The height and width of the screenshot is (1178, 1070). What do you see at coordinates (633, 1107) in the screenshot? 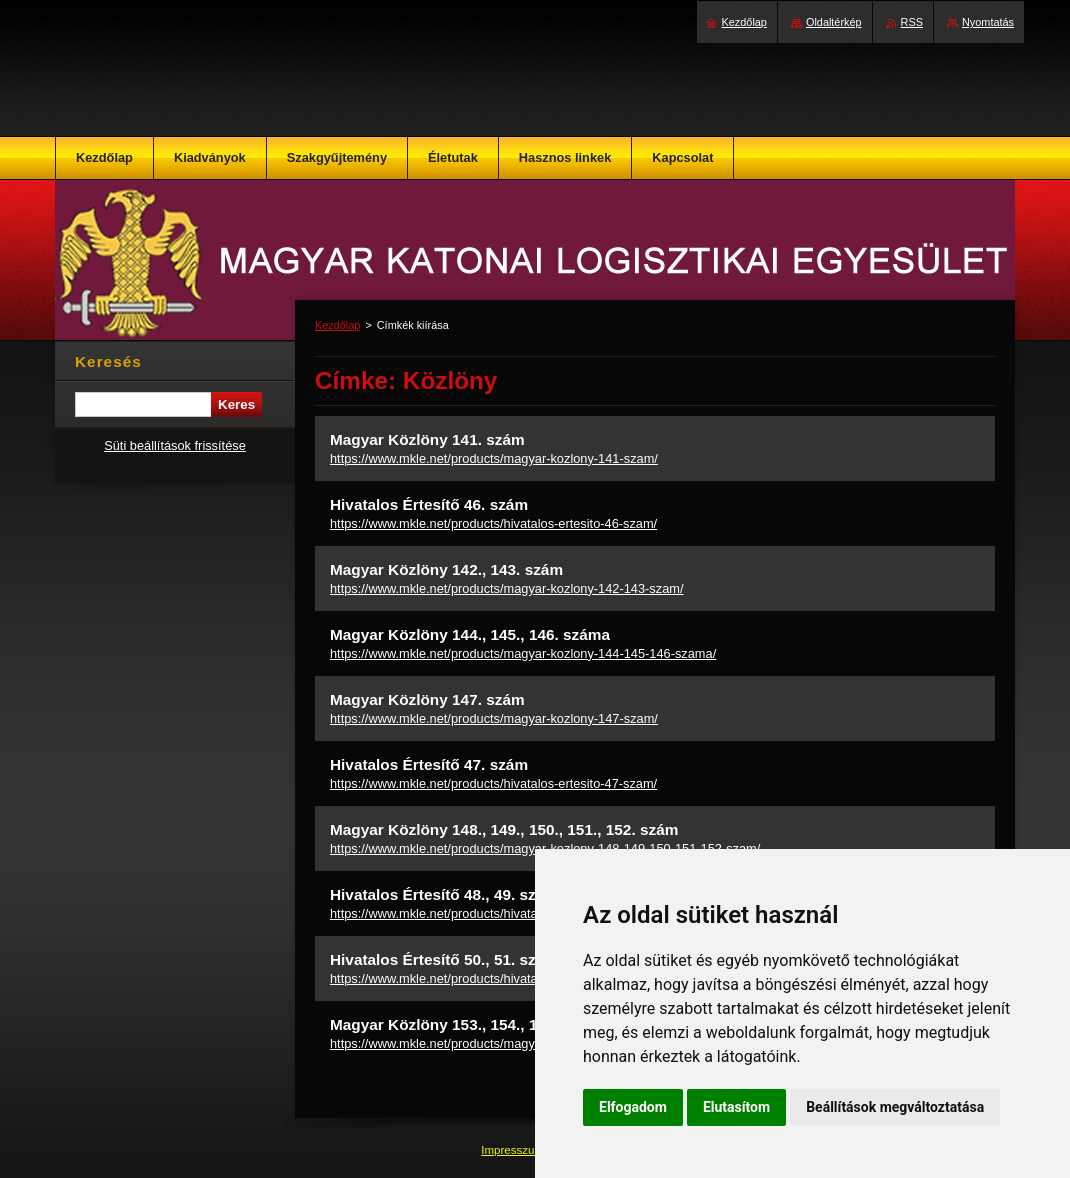
I see `Elfogadom [button]` at bounding box center [633, 1107].